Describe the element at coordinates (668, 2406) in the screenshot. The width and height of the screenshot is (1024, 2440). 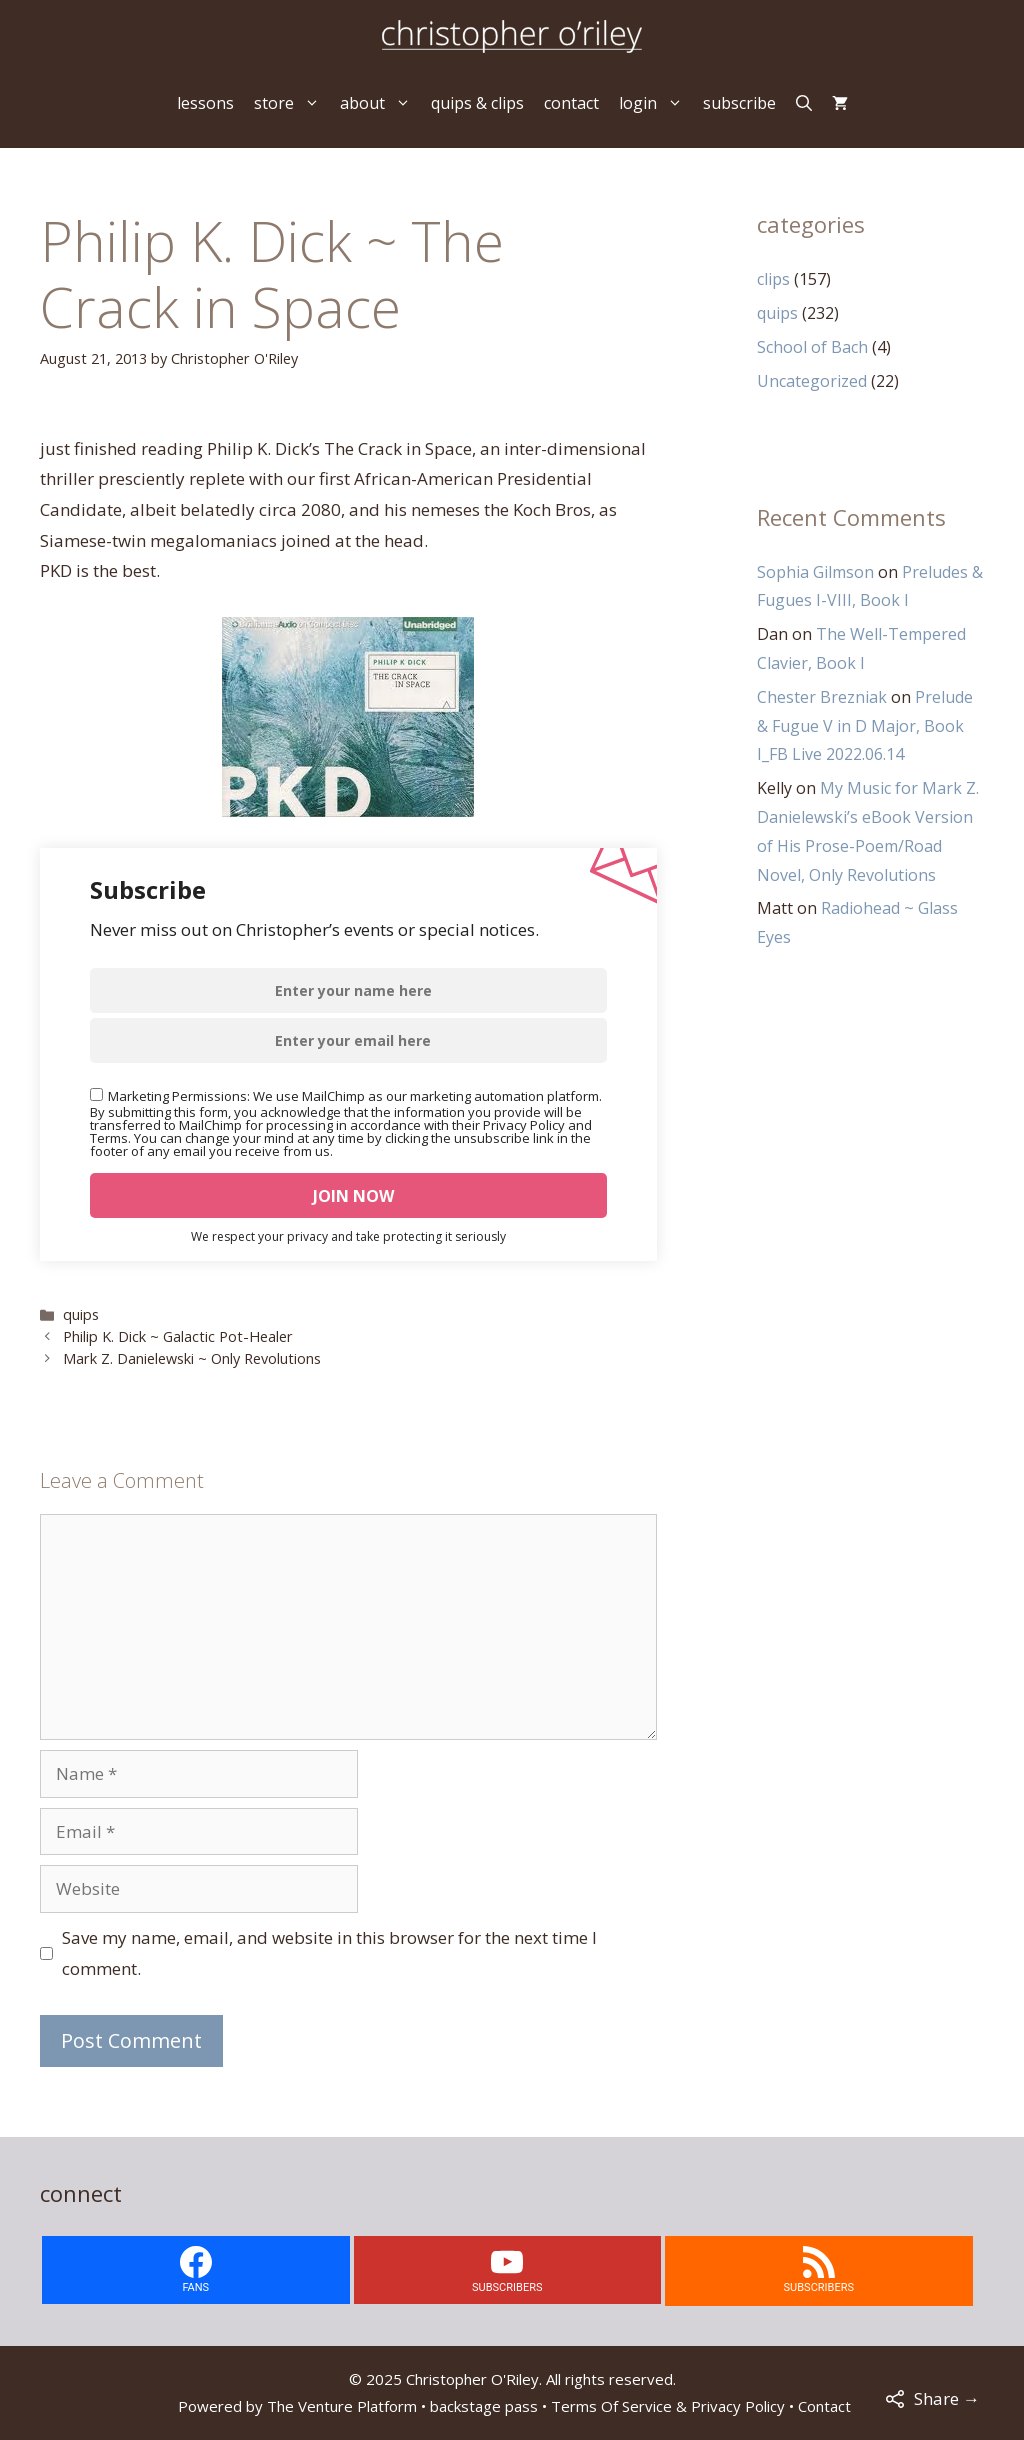
I see `Terms Of Service & Privacy Policy` at that location.